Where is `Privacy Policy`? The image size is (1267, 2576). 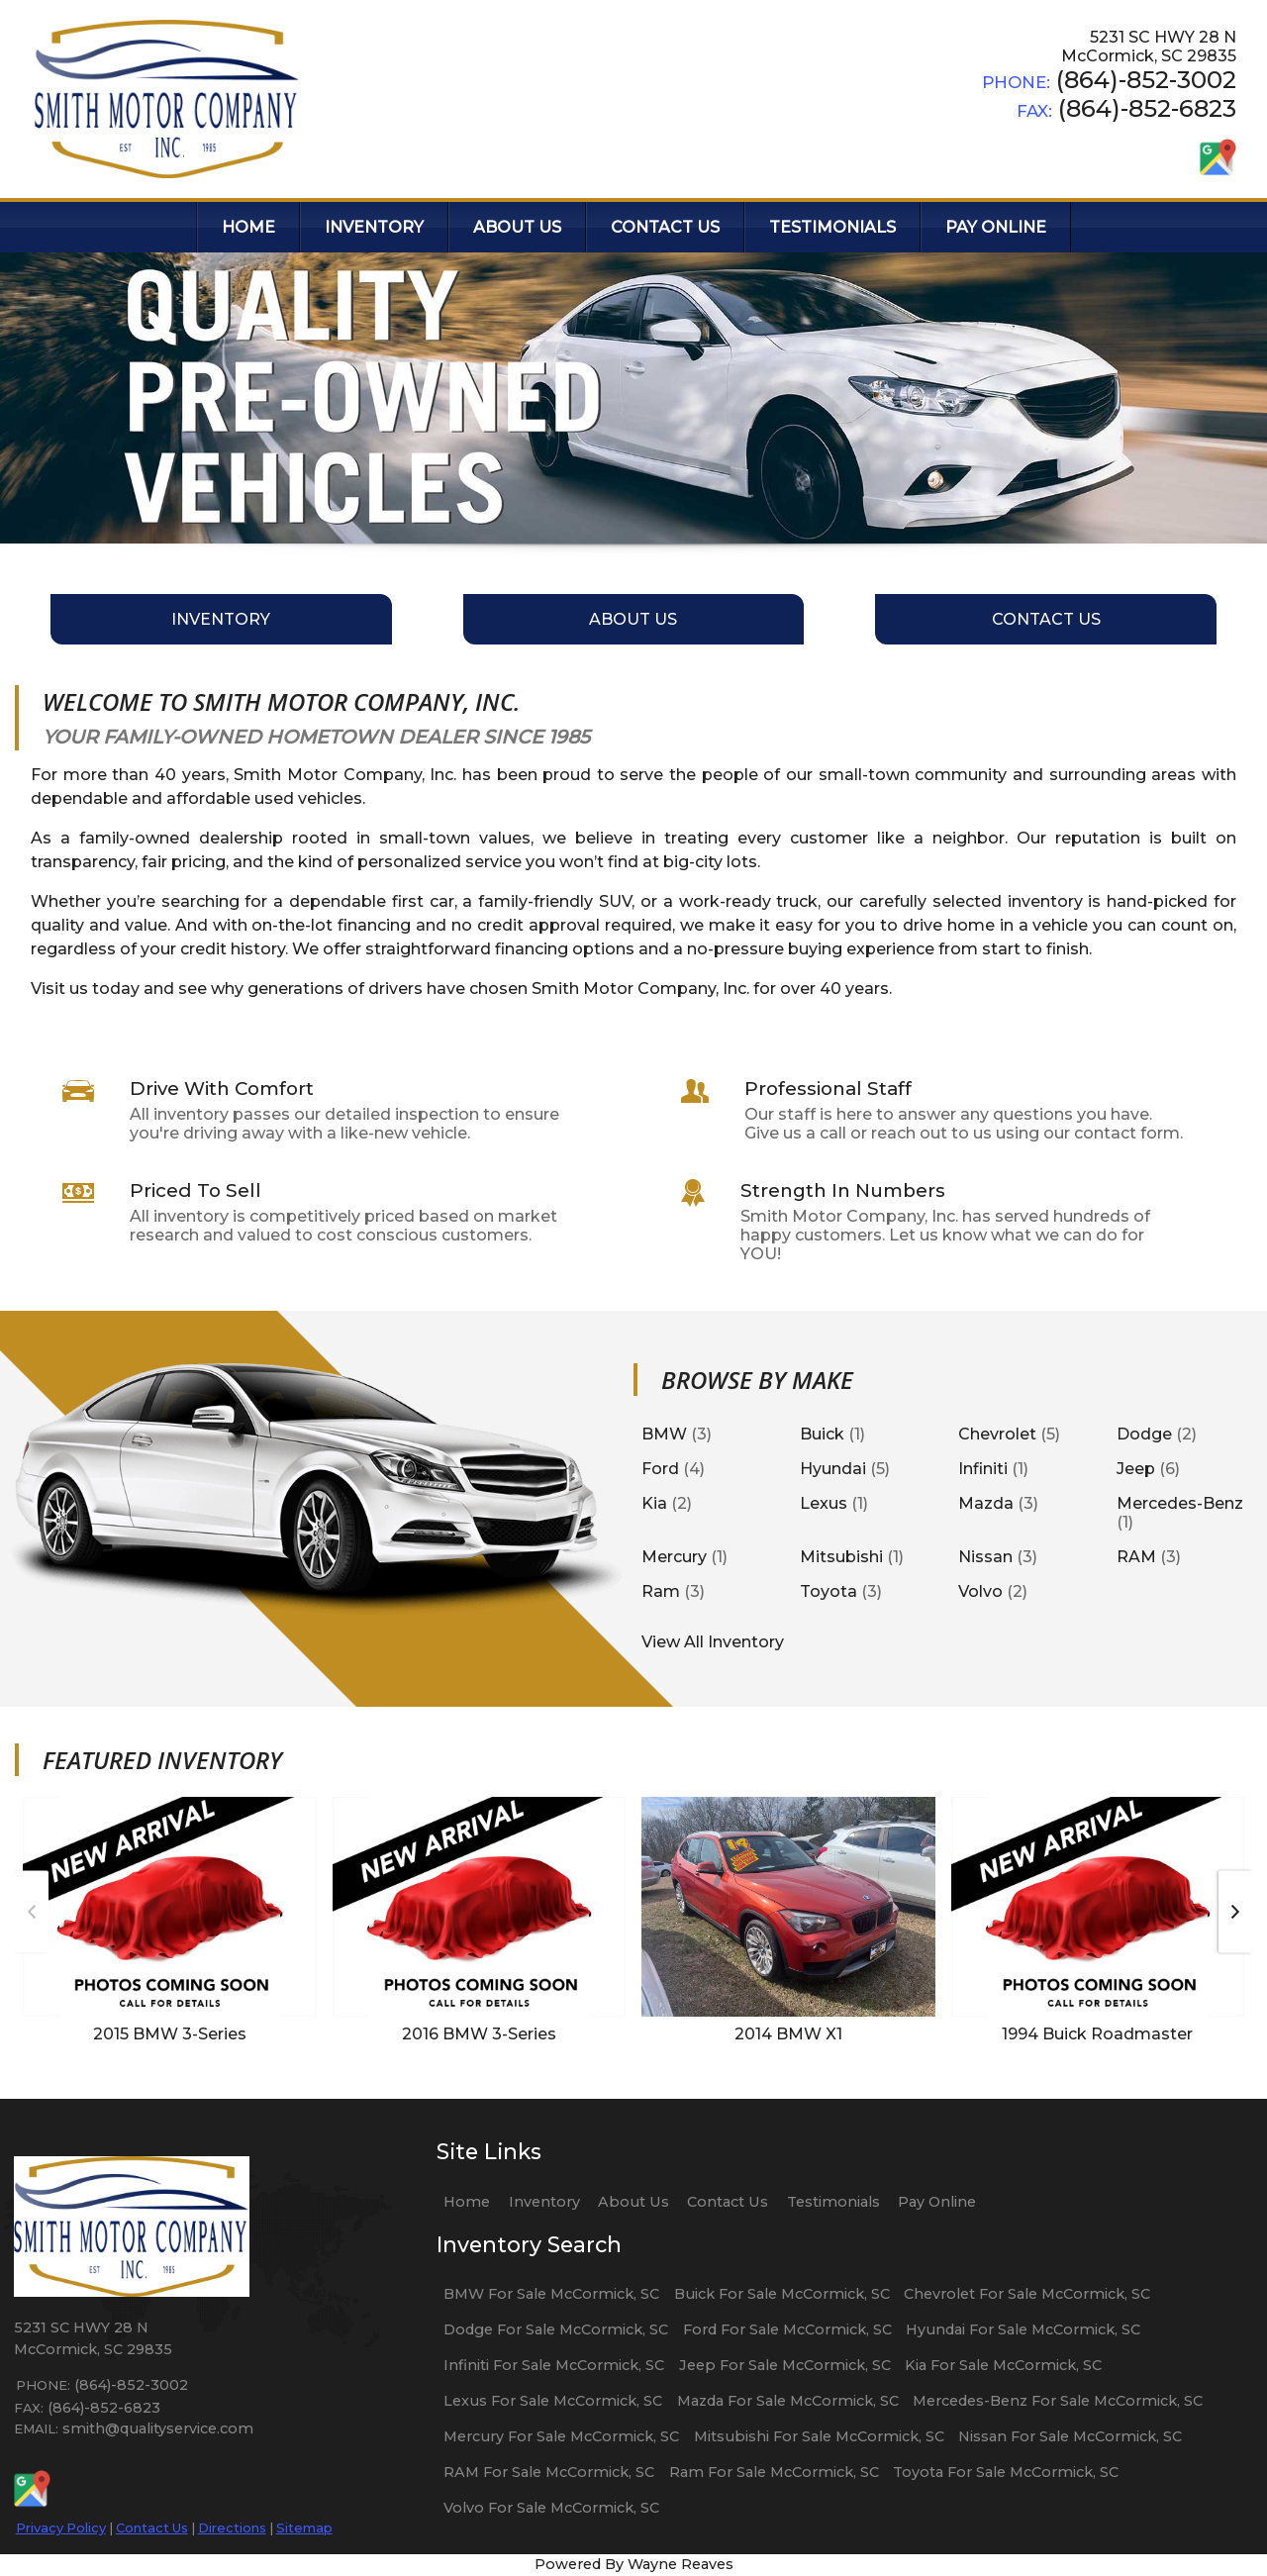
Privacy Policy is located at coordinates (61, 2527).